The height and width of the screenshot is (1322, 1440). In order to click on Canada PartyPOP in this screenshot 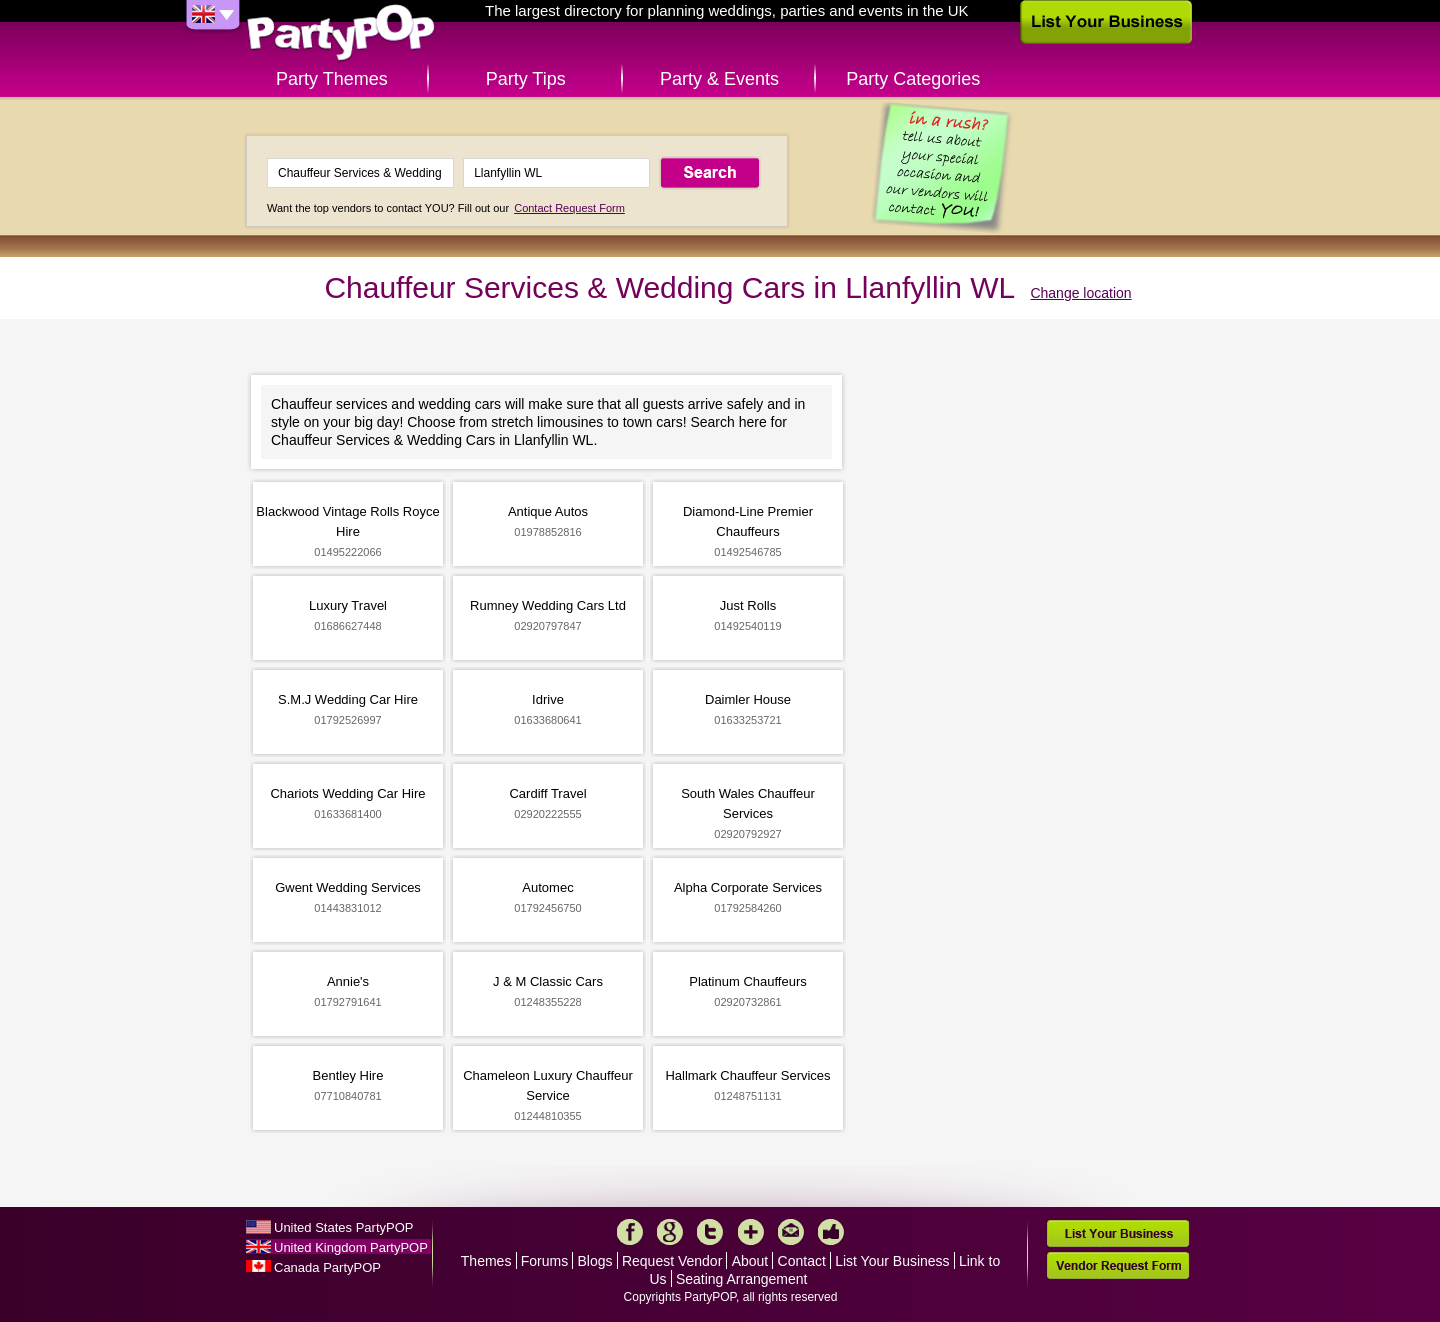, I will do `click(327, 1267)`.